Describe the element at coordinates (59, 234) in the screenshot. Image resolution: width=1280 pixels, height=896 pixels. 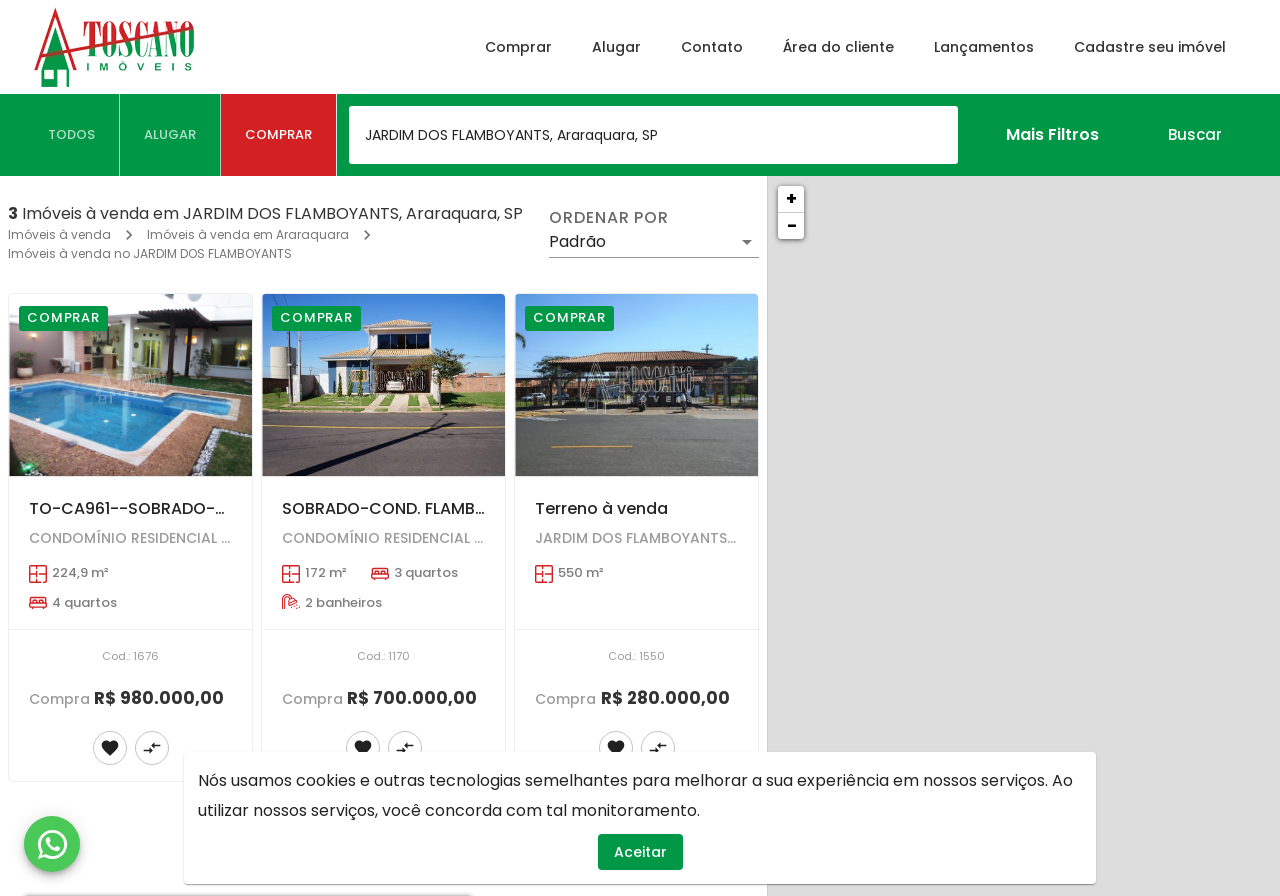
I see `Imóveis à venda` at that location.